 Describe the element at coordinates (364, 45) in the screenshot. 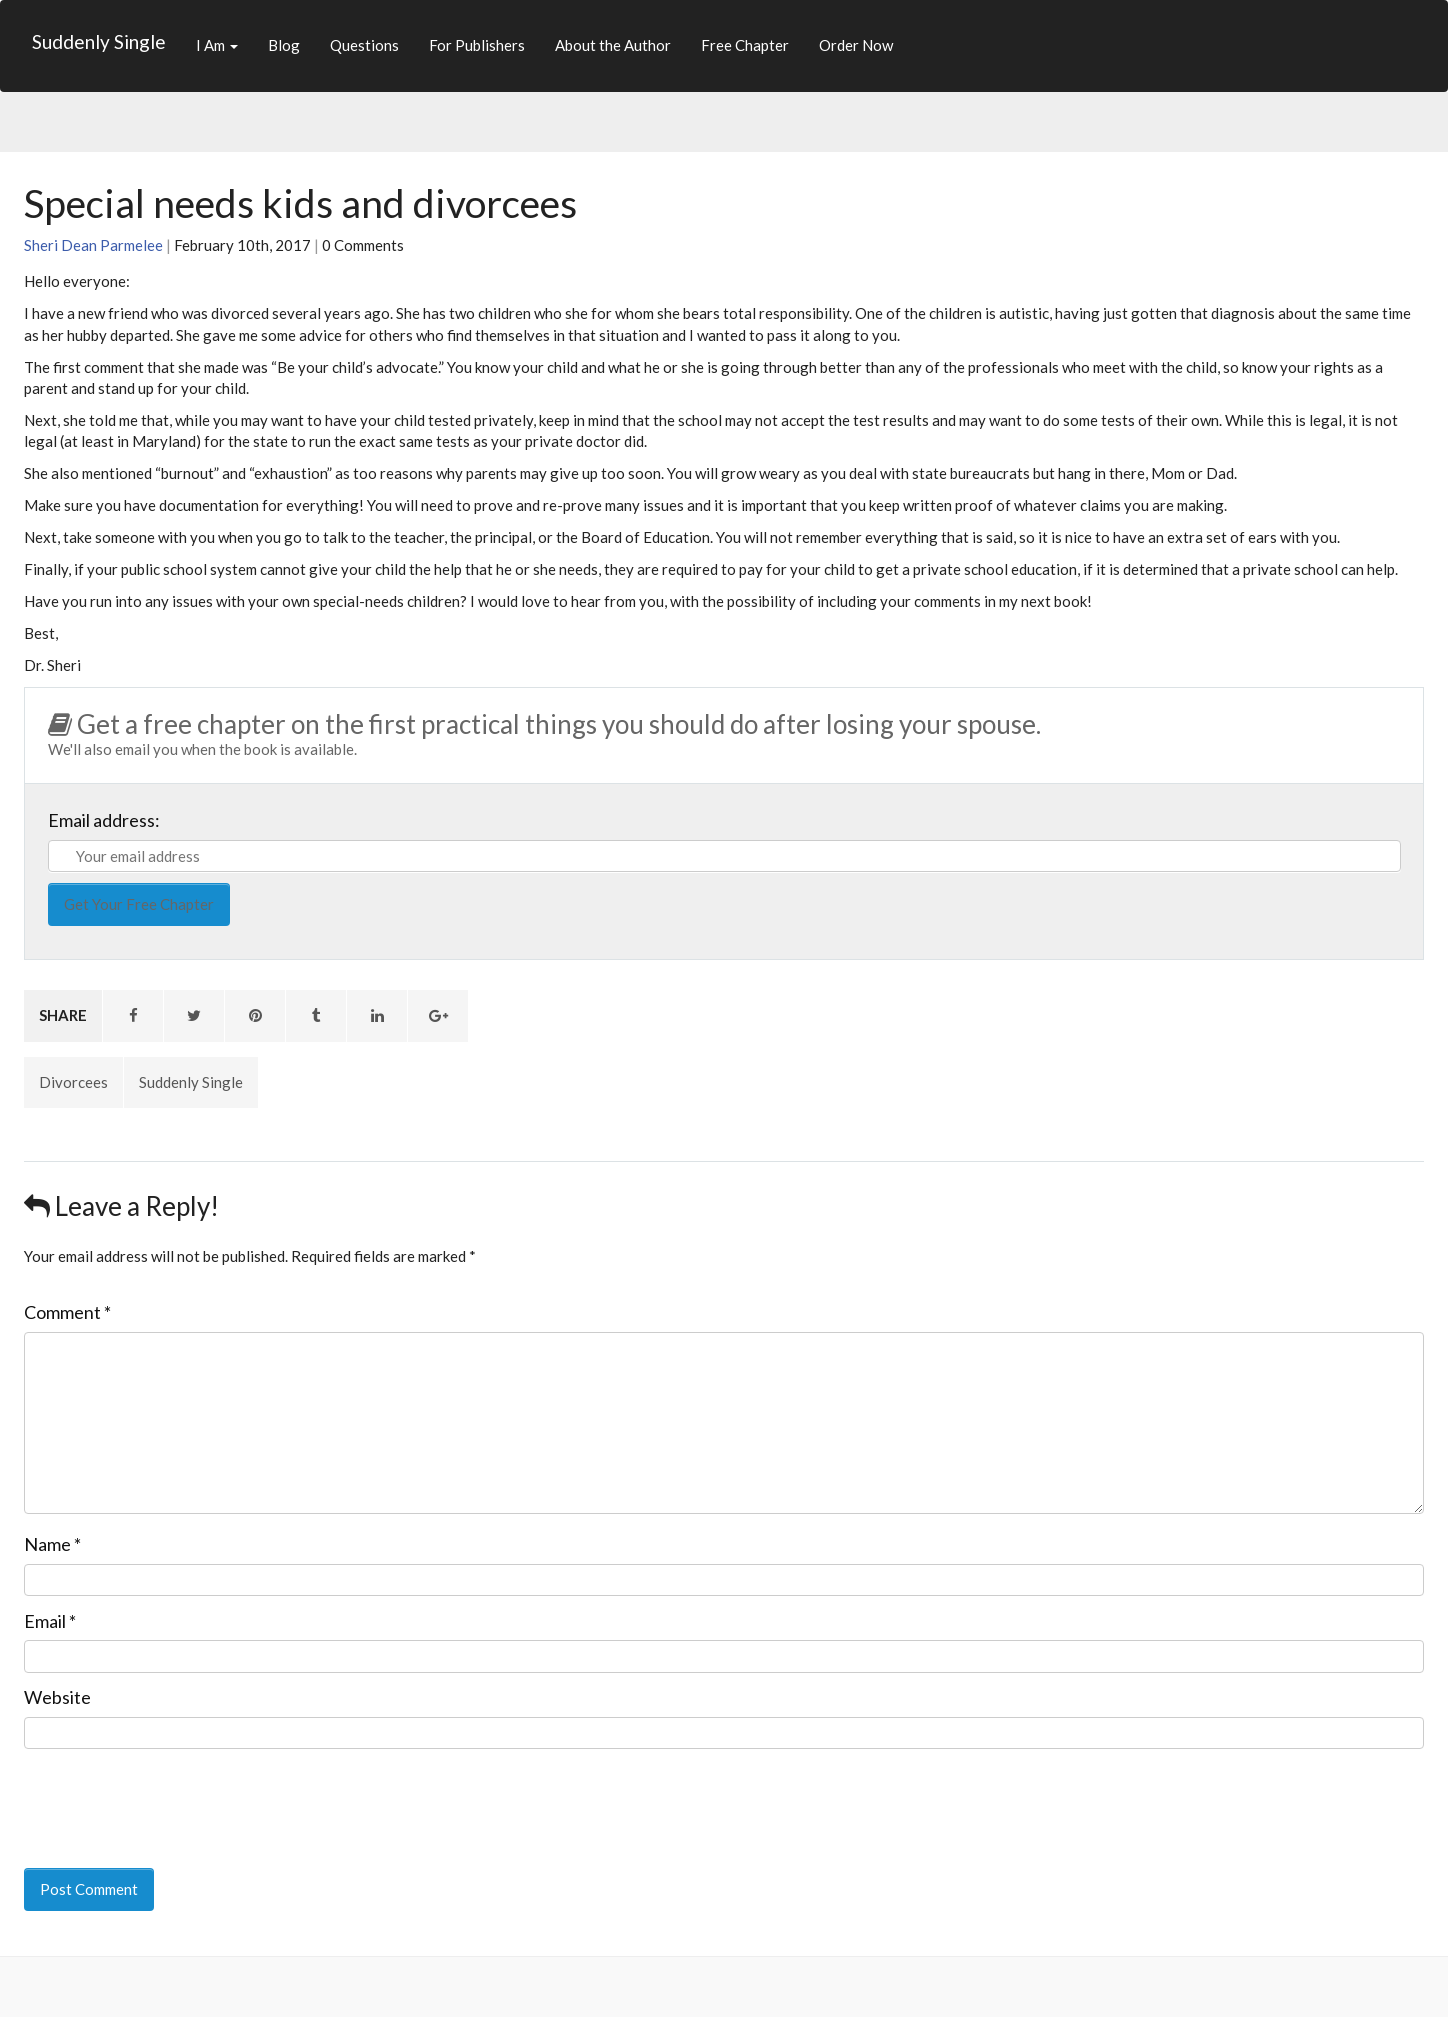

I see `Questions` at that location.